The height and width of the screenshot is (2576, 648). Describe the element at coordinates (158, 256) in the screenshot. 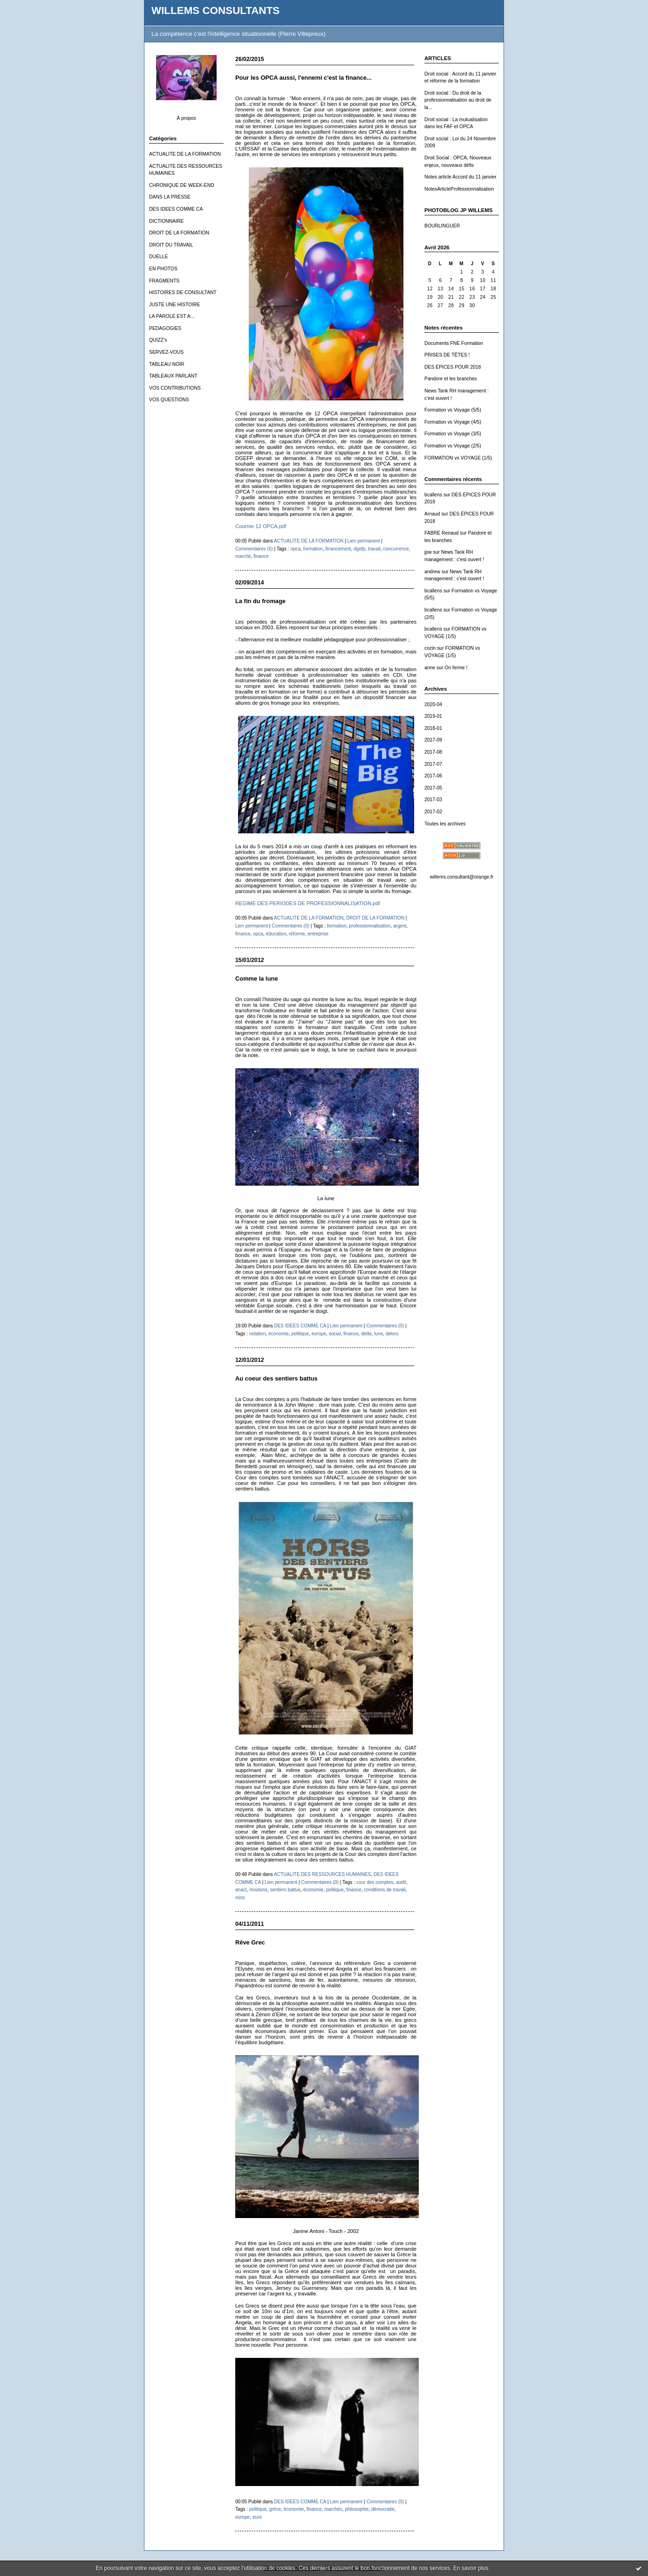

I see `DUELLE` at that location.